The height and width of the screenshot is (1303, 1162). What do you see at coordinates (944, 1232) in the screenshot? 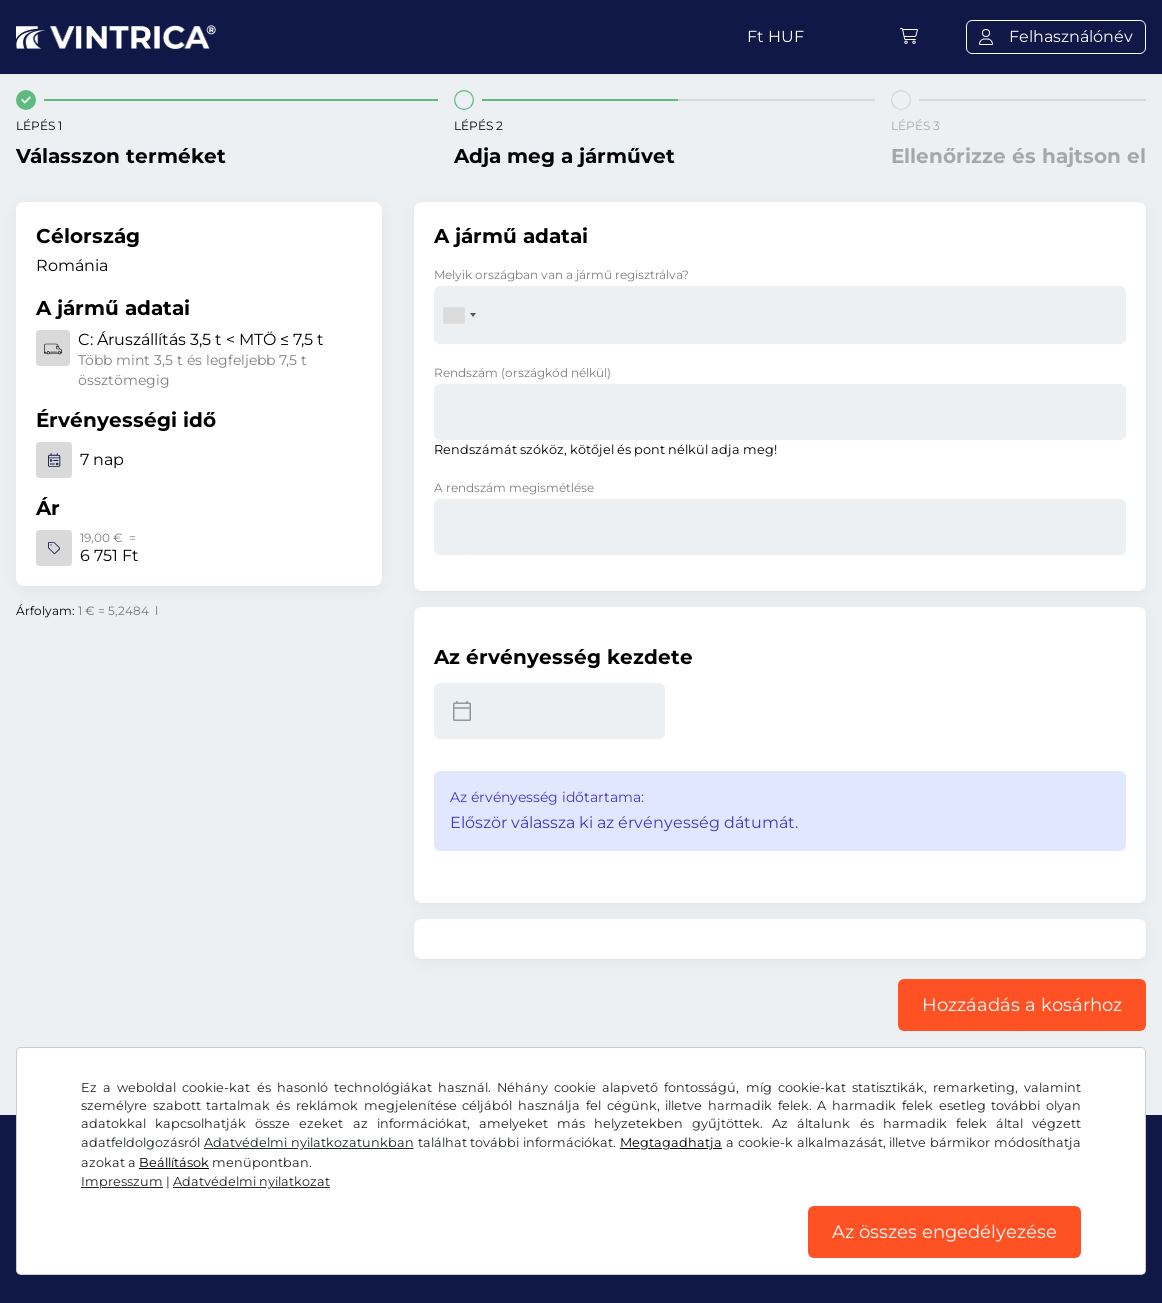
I see `Az összes engedélyezése` at bounding box center [944, 1232].